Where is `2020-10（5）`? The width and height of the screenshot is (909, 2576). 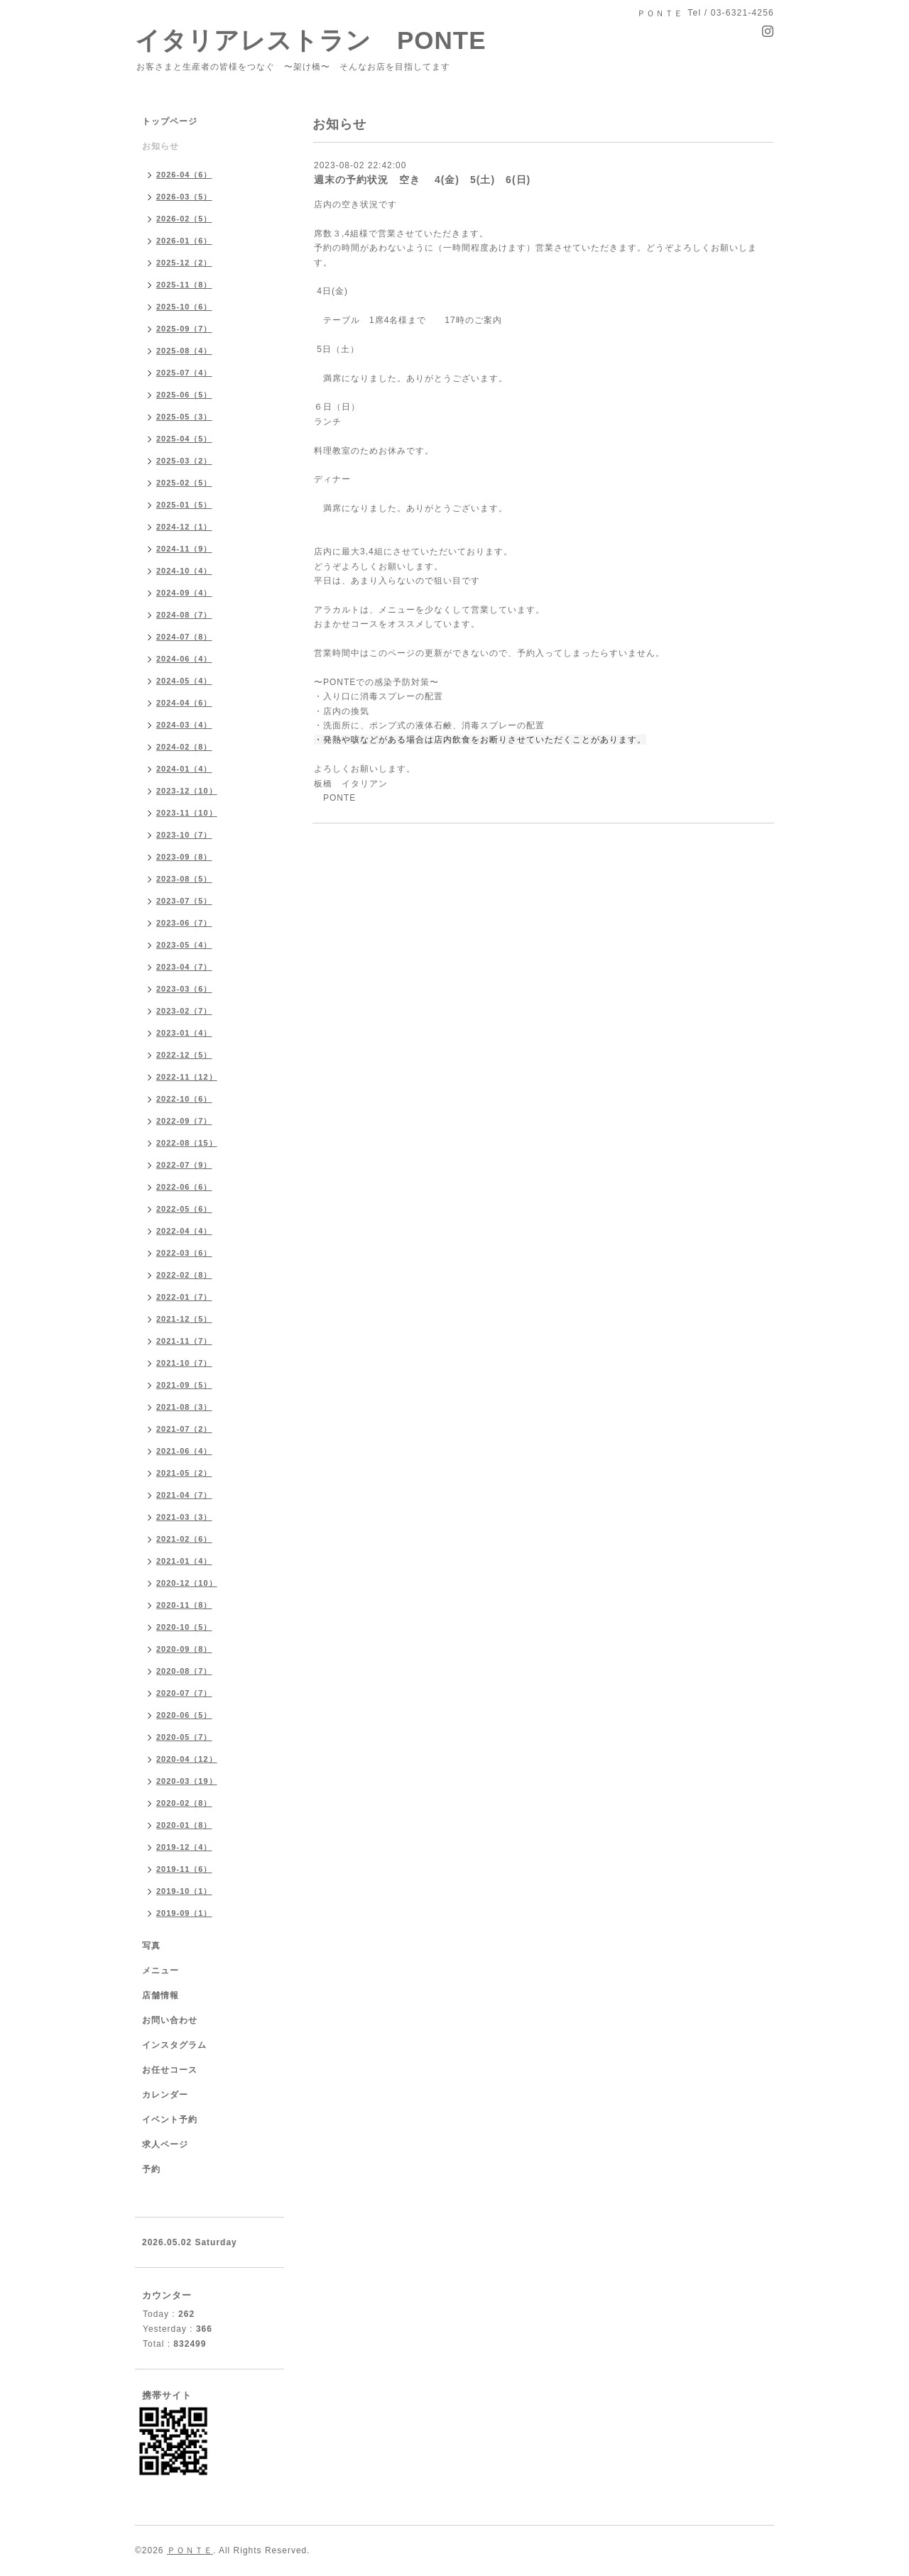
2020-10（5） is located at coordinates (184, 1627).